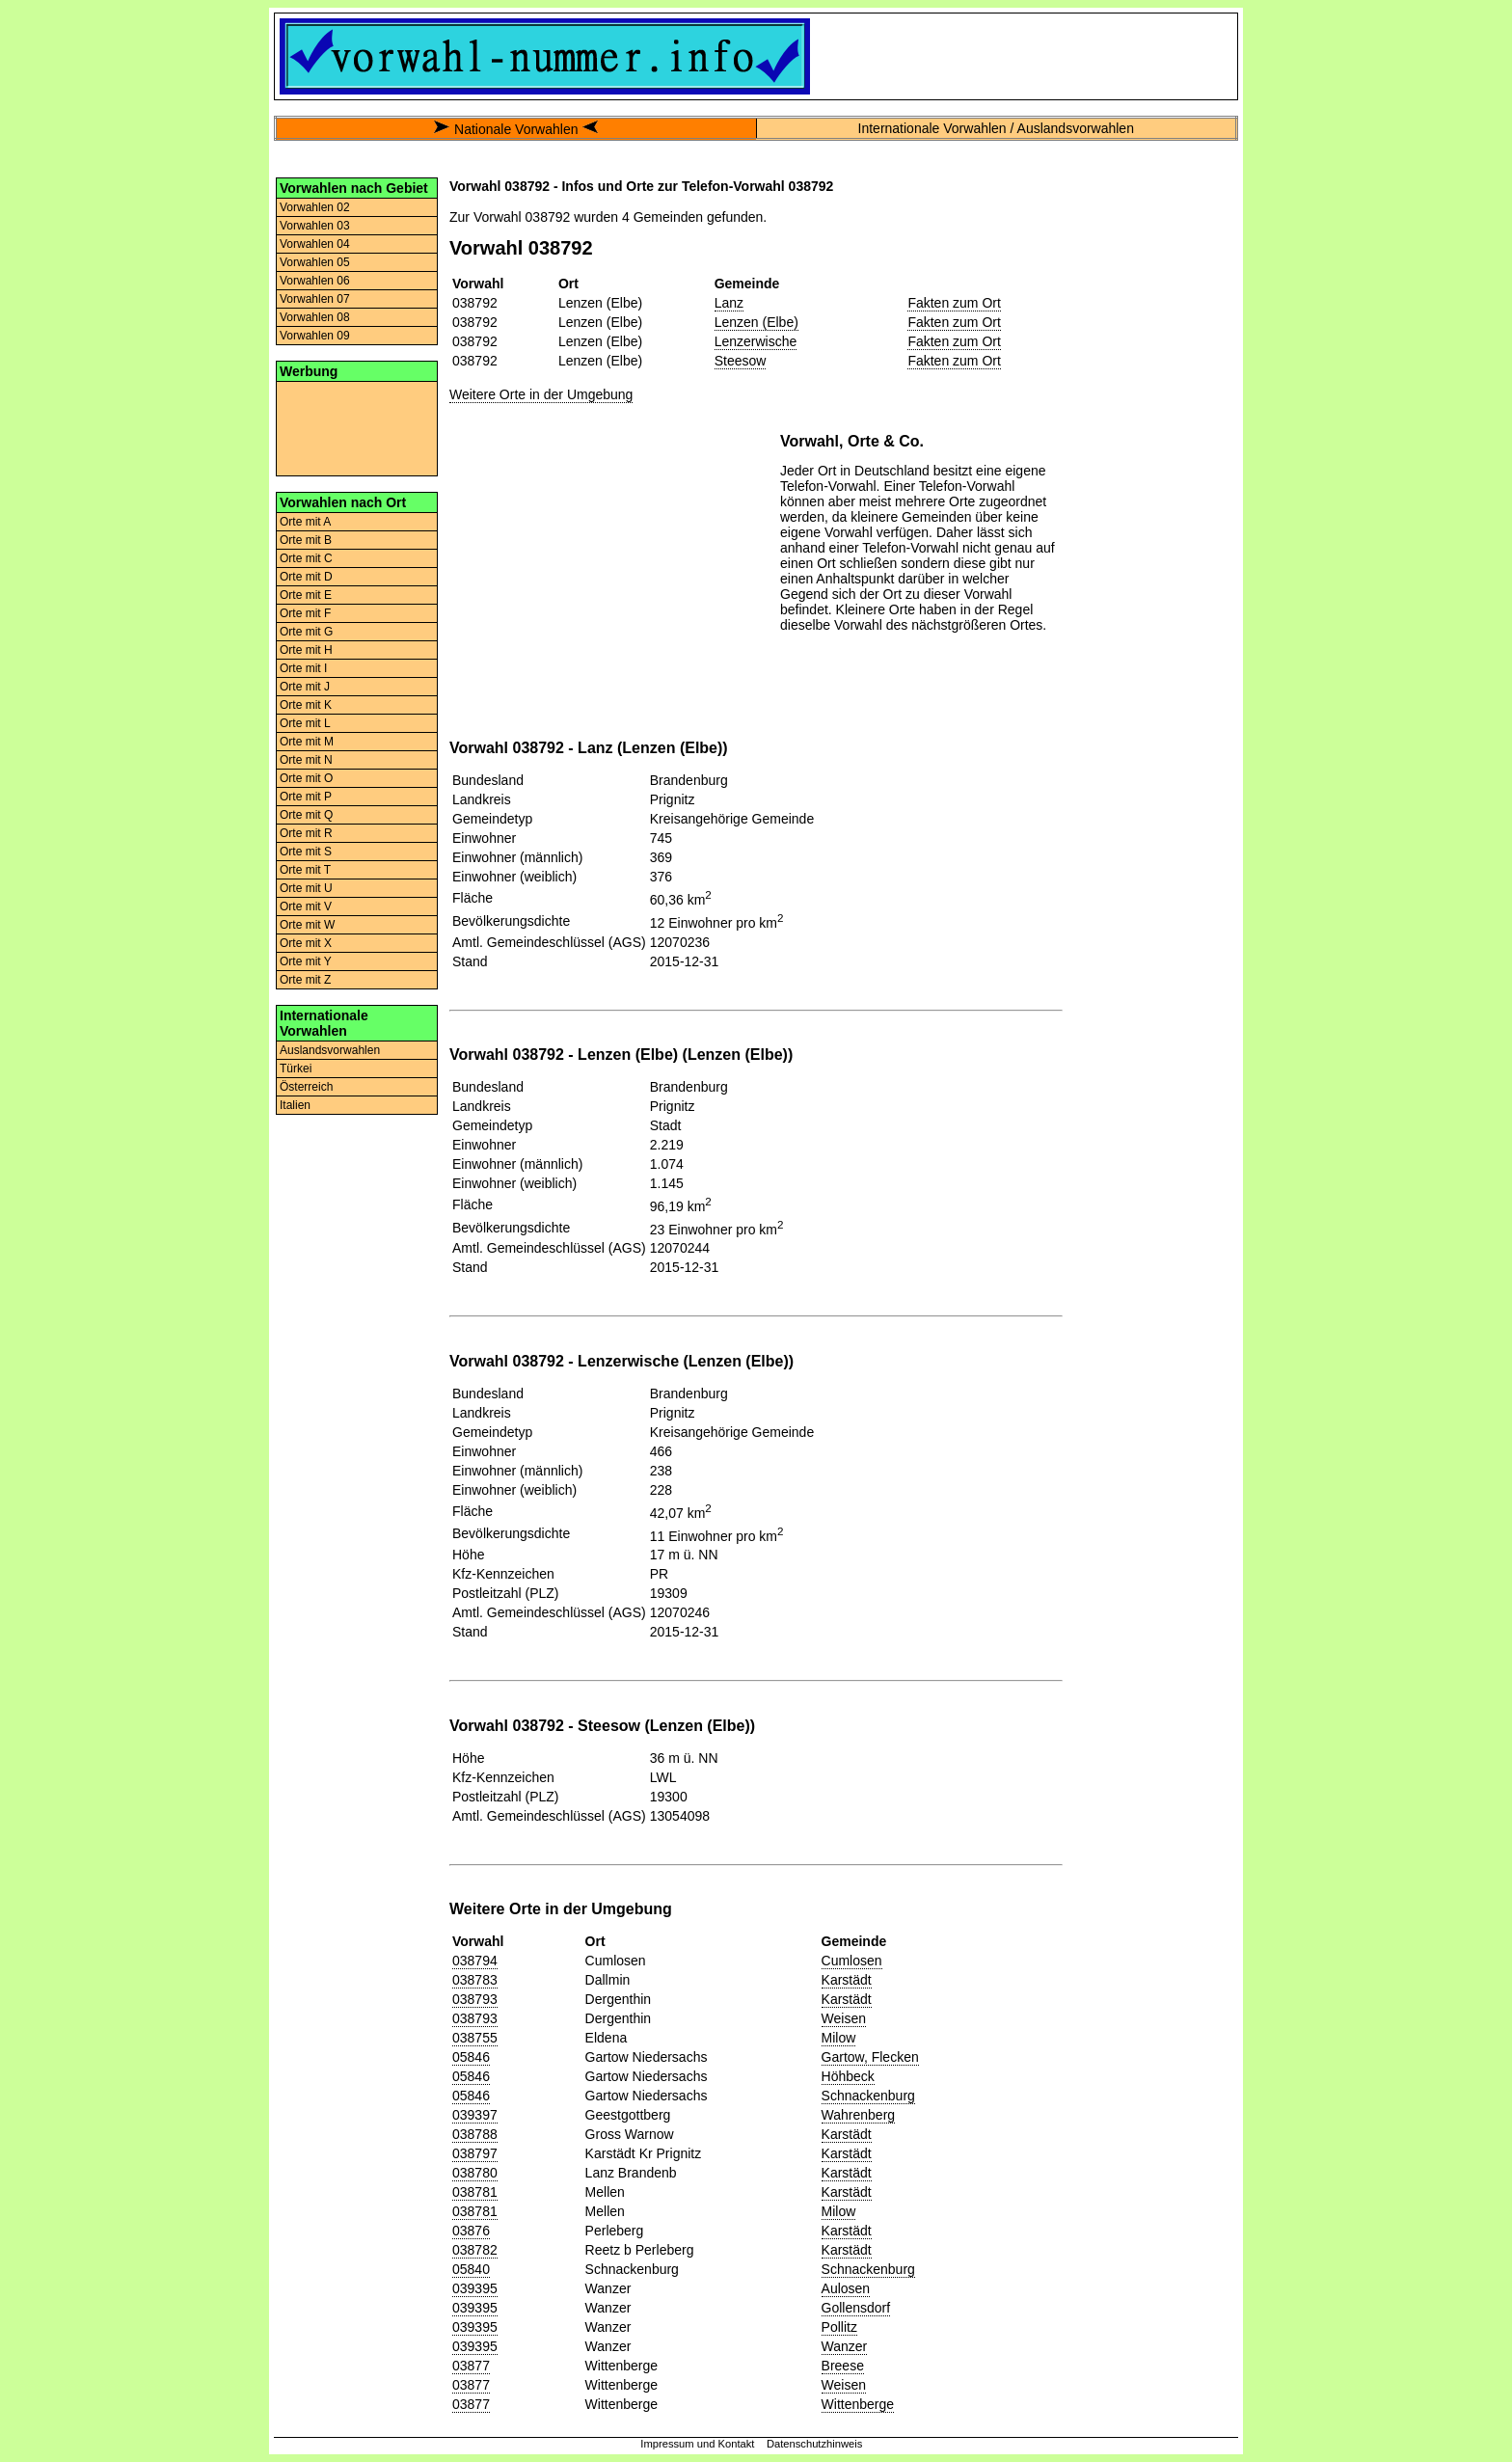 The height and width of the screenshot is (2462, 1512). Describe the element at coordinates (756, 341) in the screenshot. I see `Lenzerwische` at that location.